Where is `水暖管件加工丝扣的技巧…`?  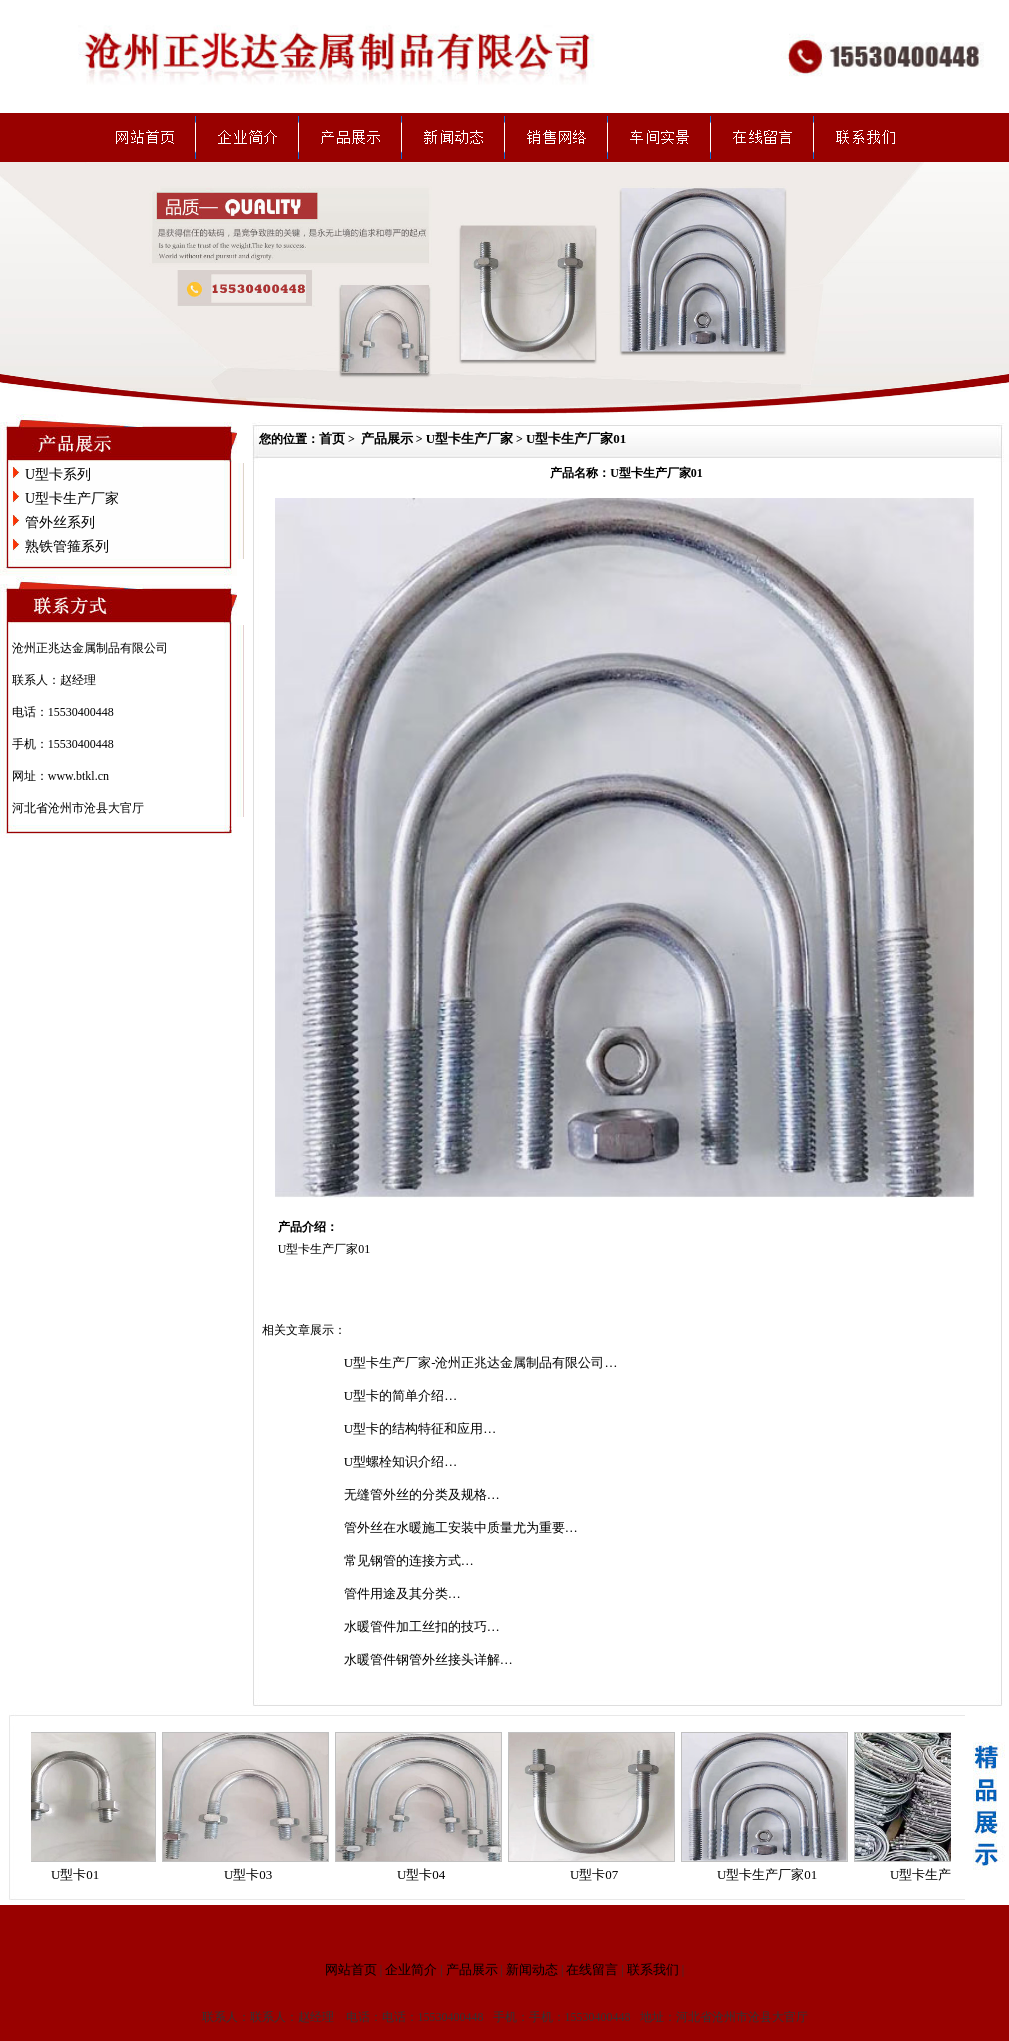 水暖管件加工丝扣的技巧… is located at coordinates (422, 1626).